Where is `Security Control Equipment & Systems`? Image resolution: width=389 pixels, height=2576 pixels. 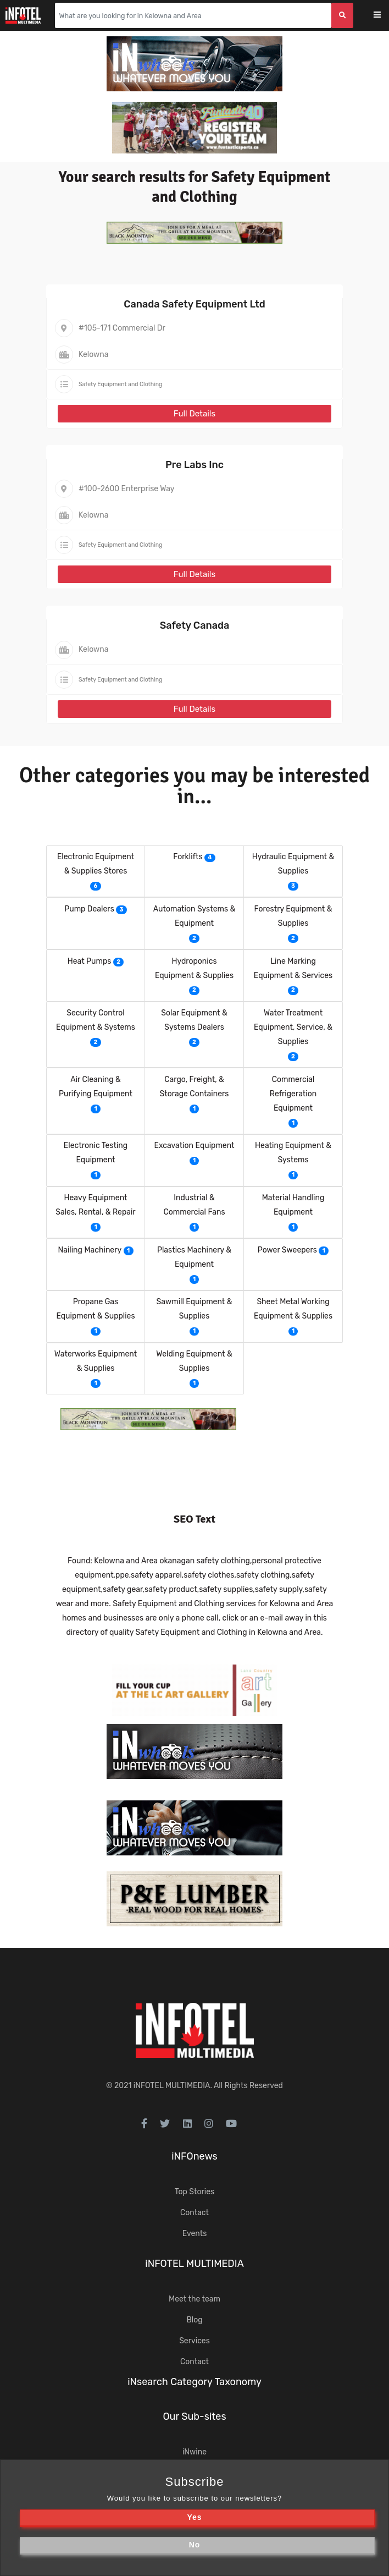
Security Control Equipment & Systems is located at coordinates (95, 1020).